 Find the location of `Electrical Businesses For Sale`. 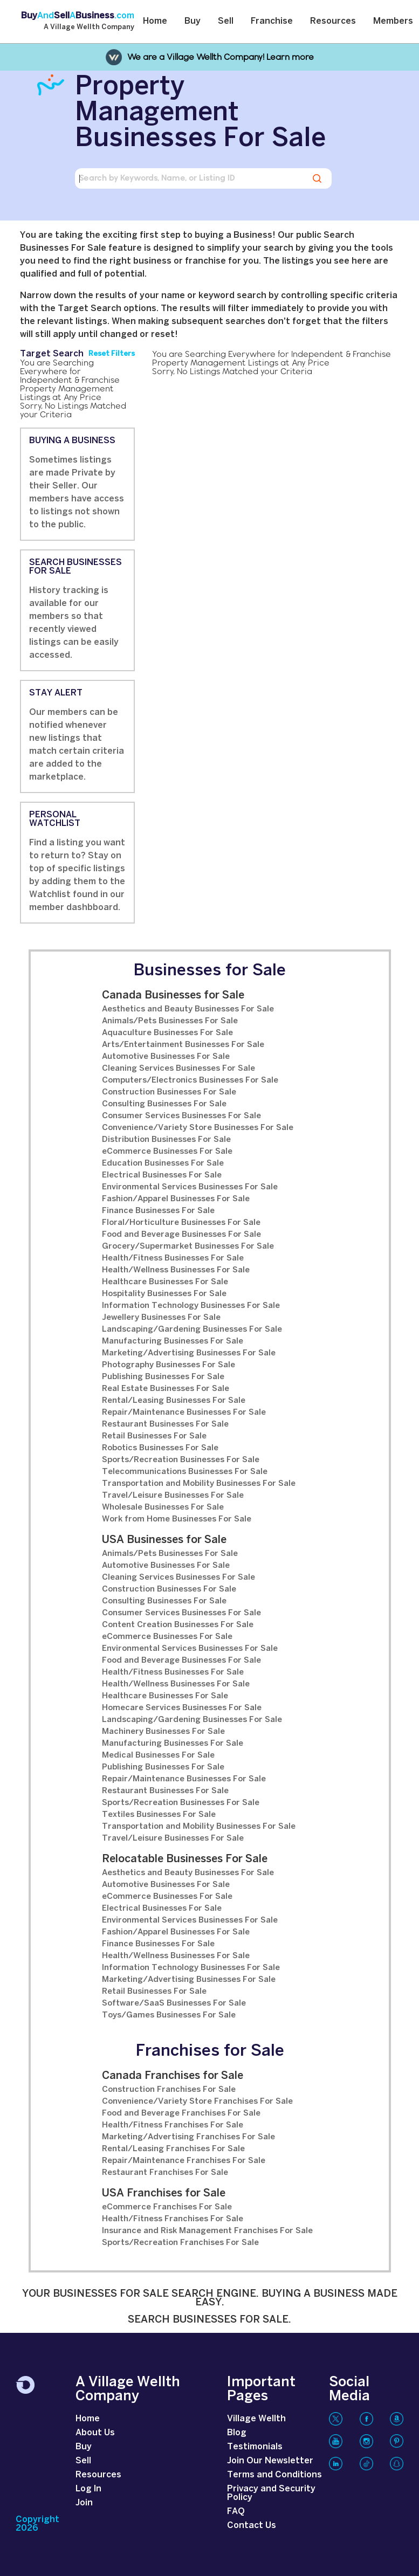

Electrical Businesses For Sale is located at coordinates (162, 1175).